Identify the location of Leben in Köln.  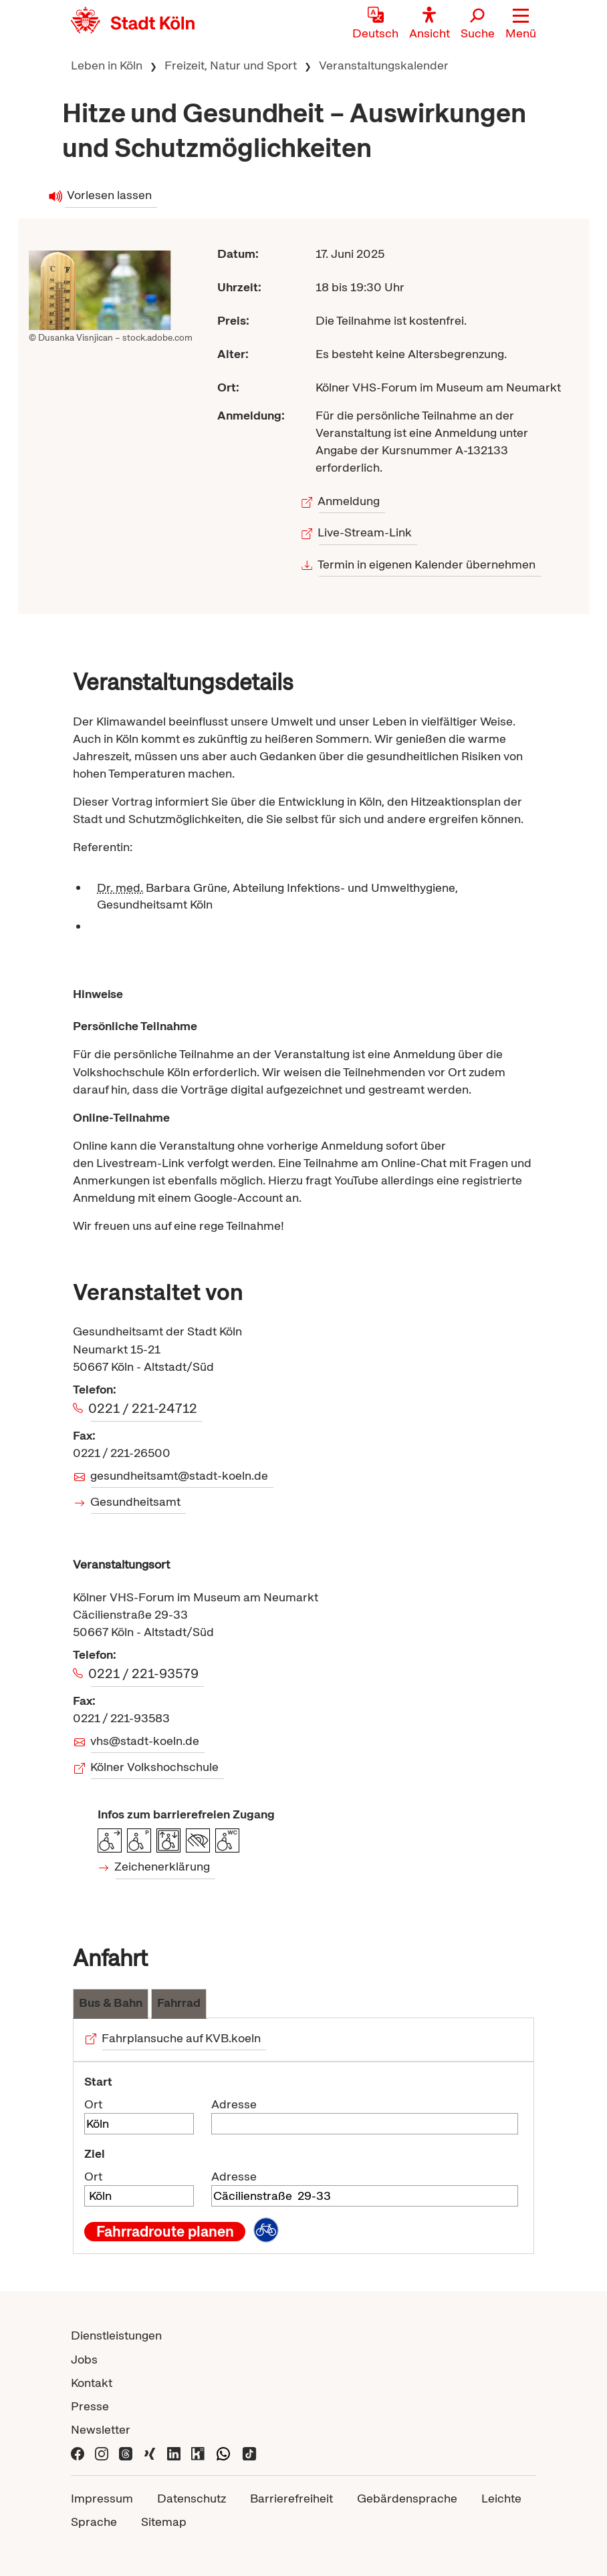
(106, 65).